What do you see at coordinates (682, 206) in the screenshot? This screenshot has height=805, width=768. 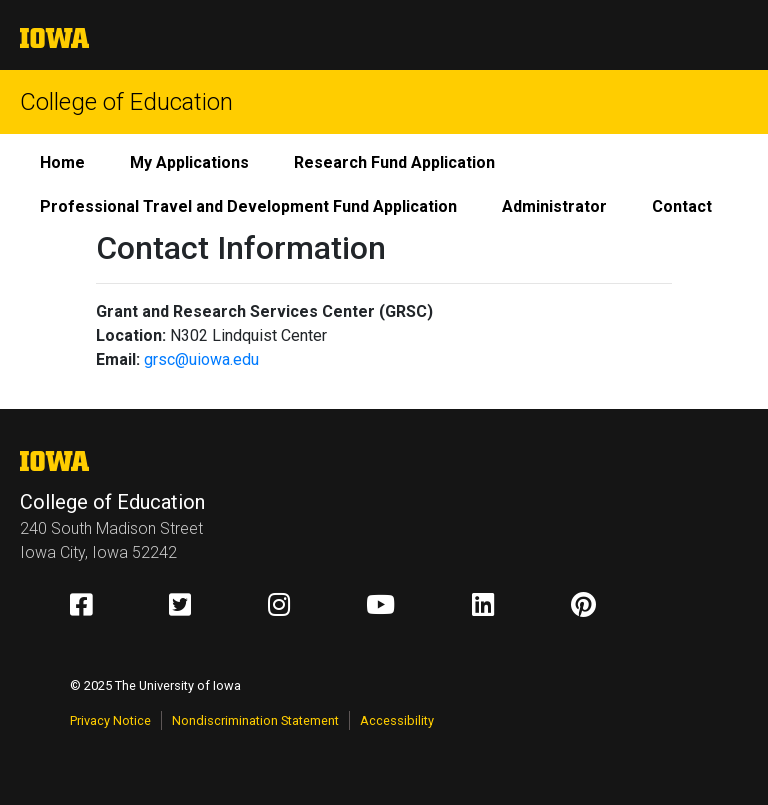 I see `Contact` at bounding box center [682, 206].